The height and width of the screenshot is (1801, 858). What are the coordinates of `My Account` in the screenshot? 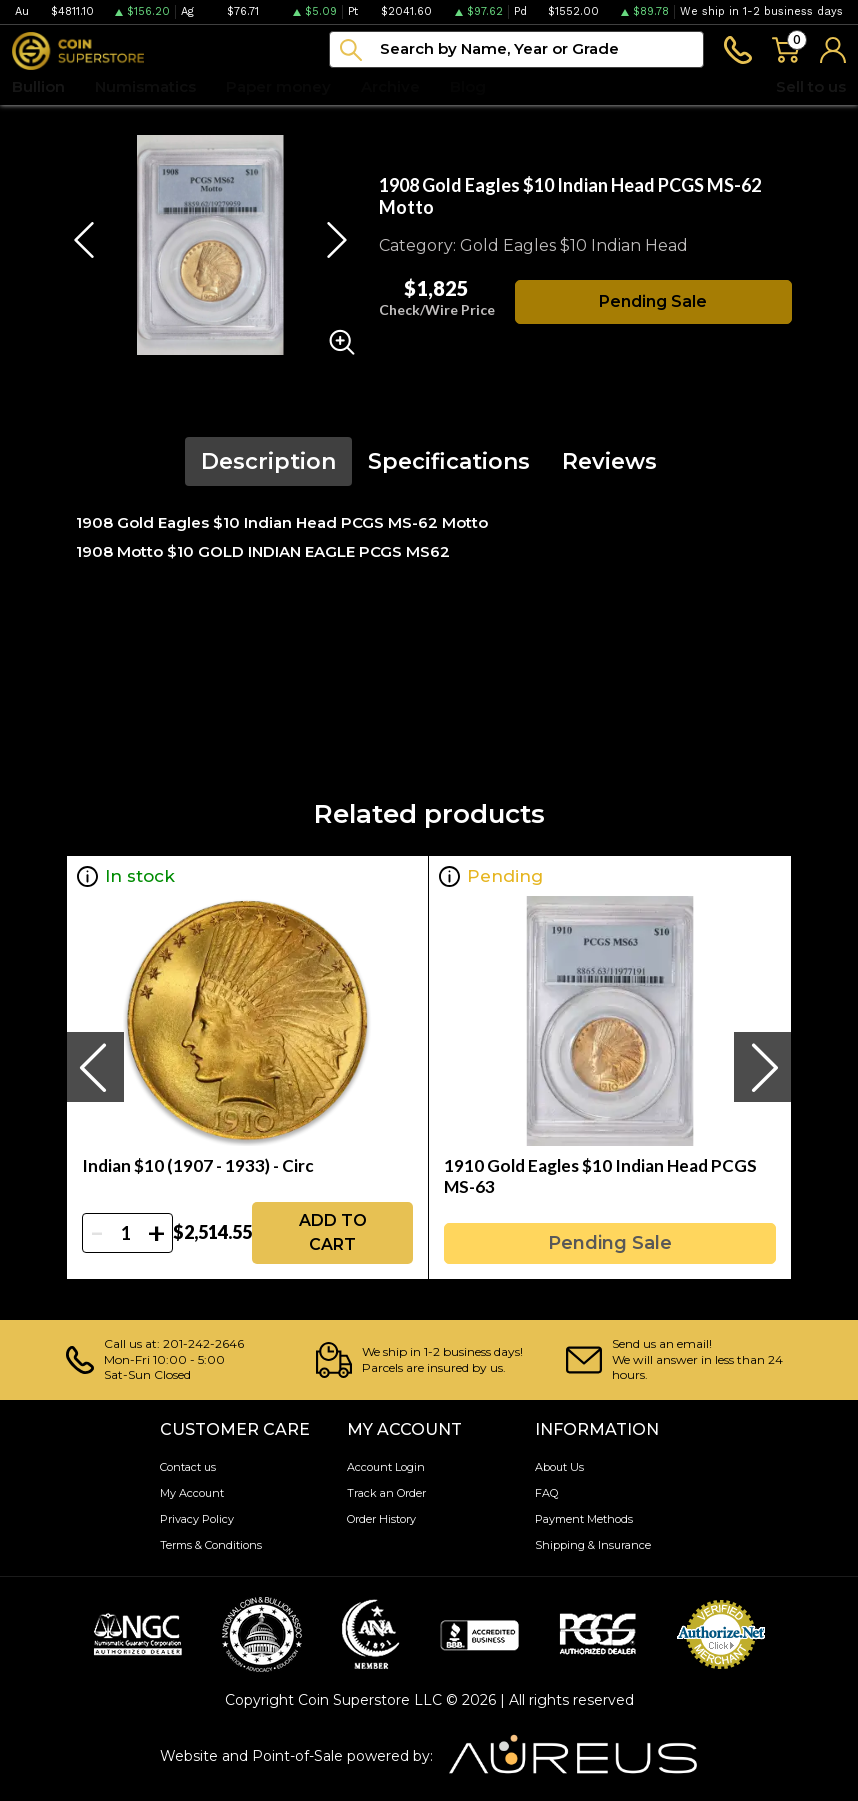 It's located at (192, 1493).